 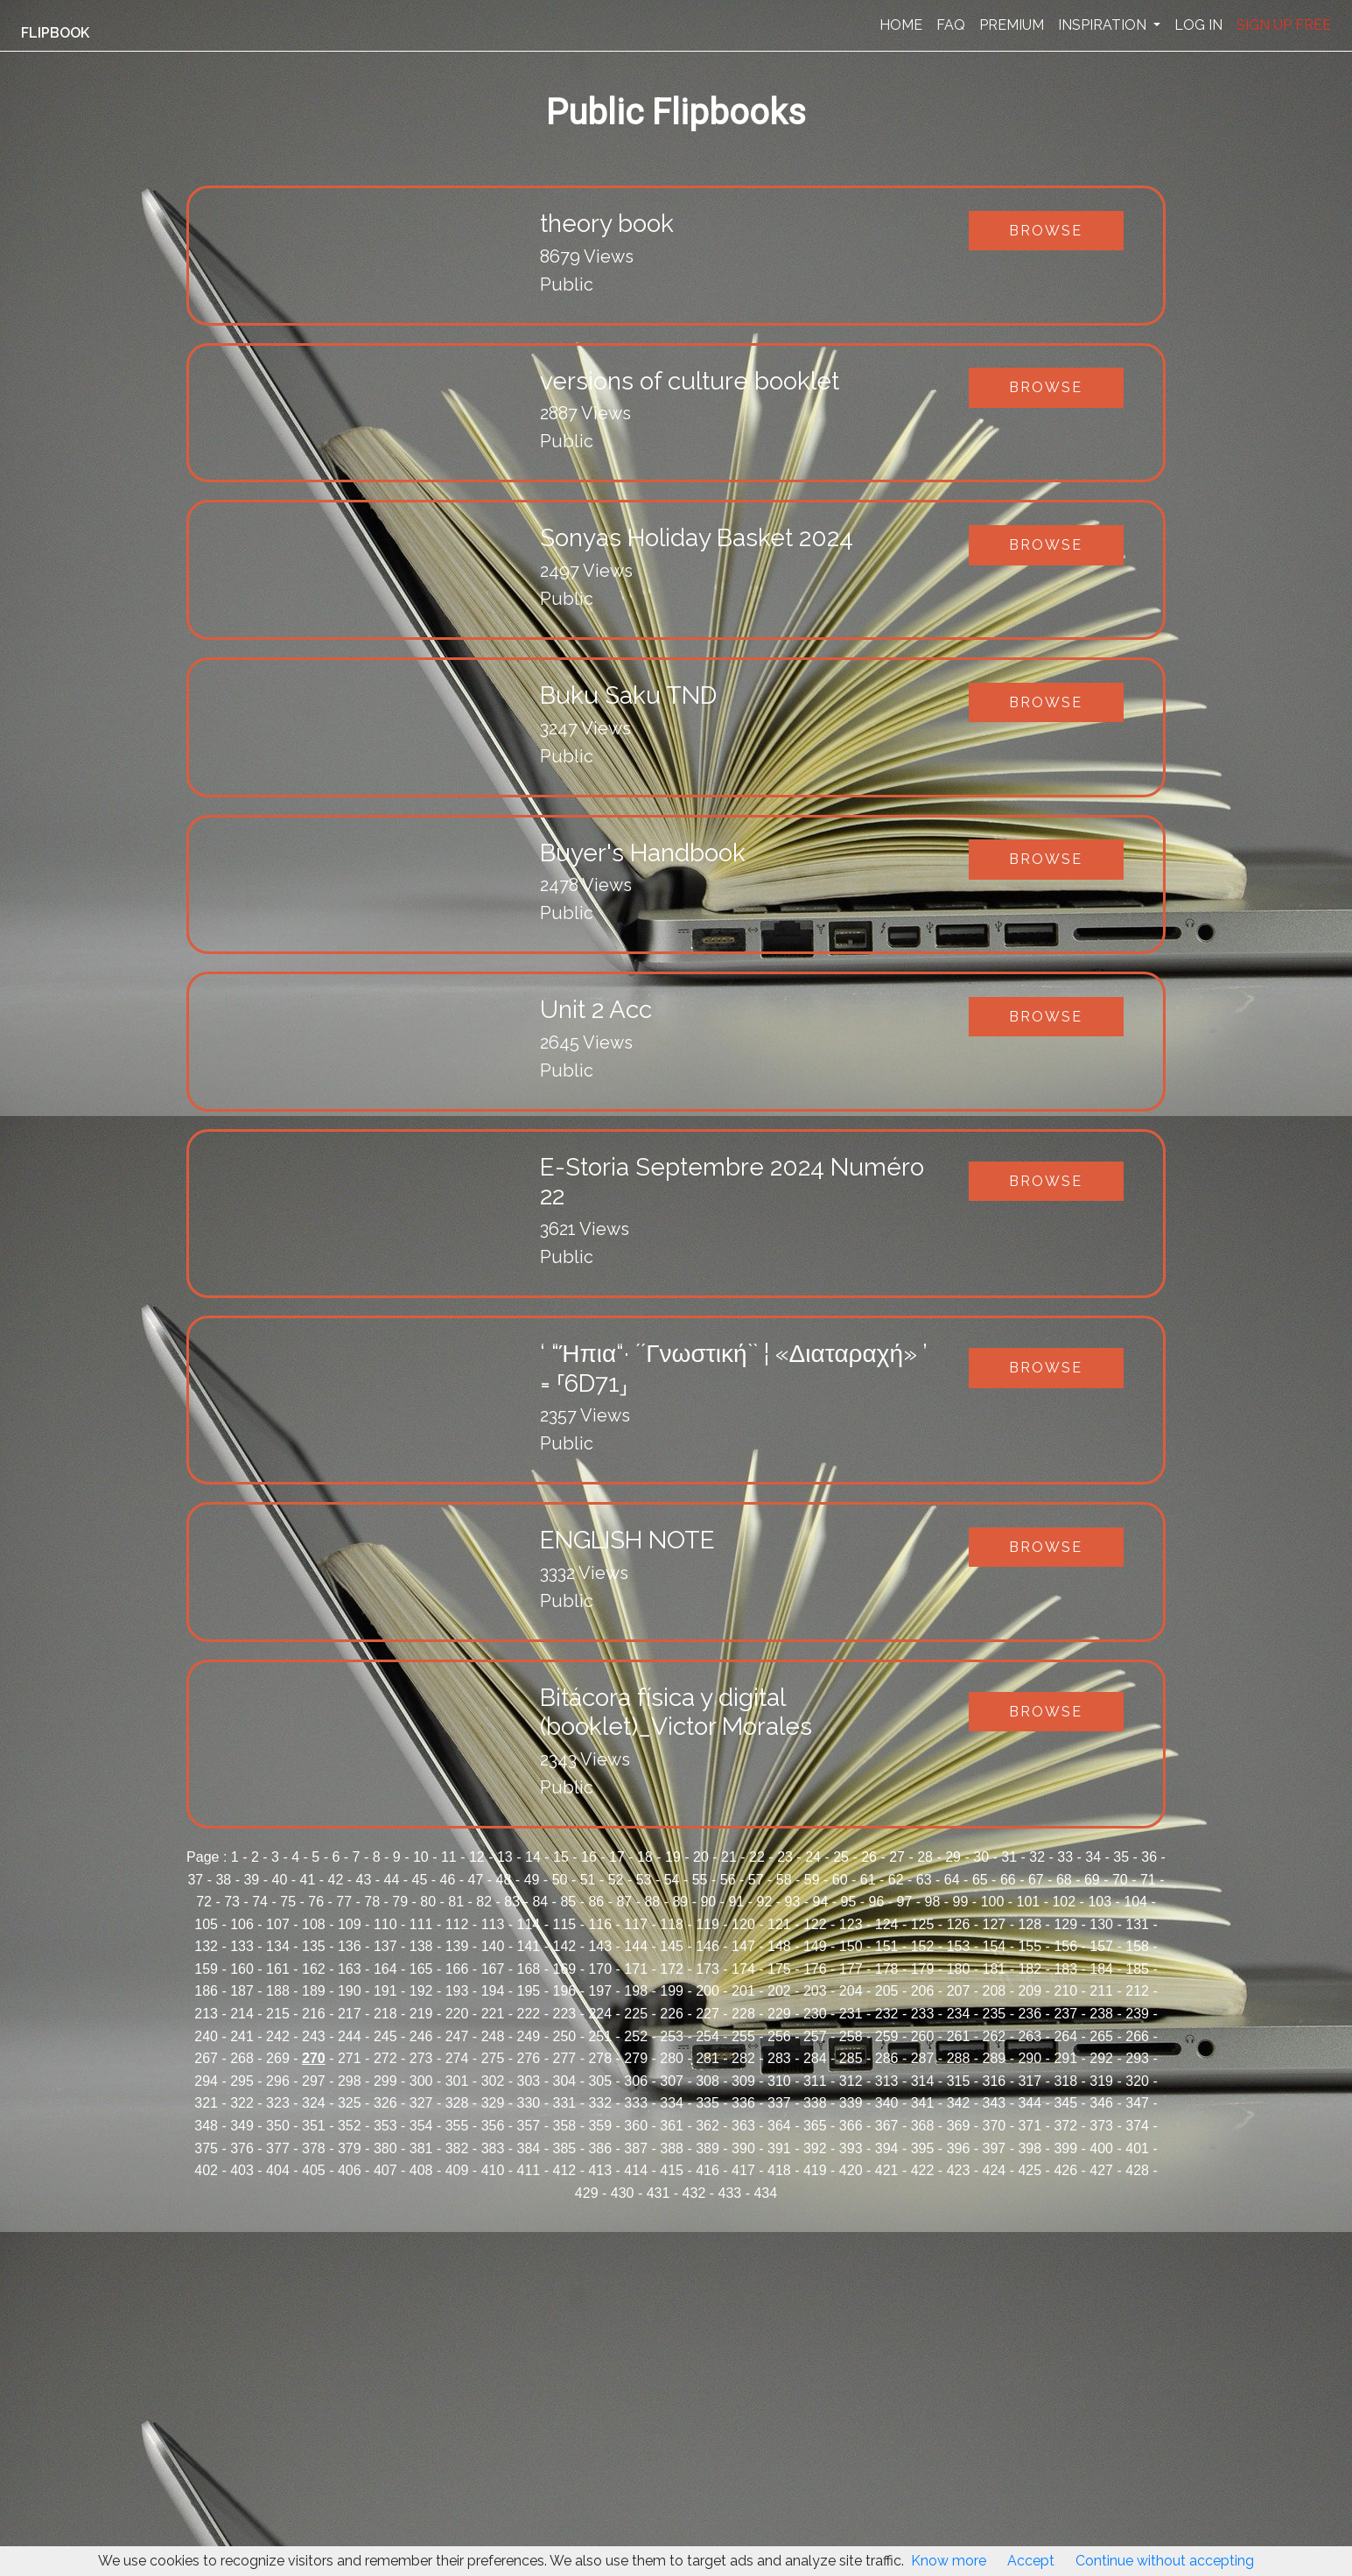 I want to click on 142, so click(x=564, y=1946).